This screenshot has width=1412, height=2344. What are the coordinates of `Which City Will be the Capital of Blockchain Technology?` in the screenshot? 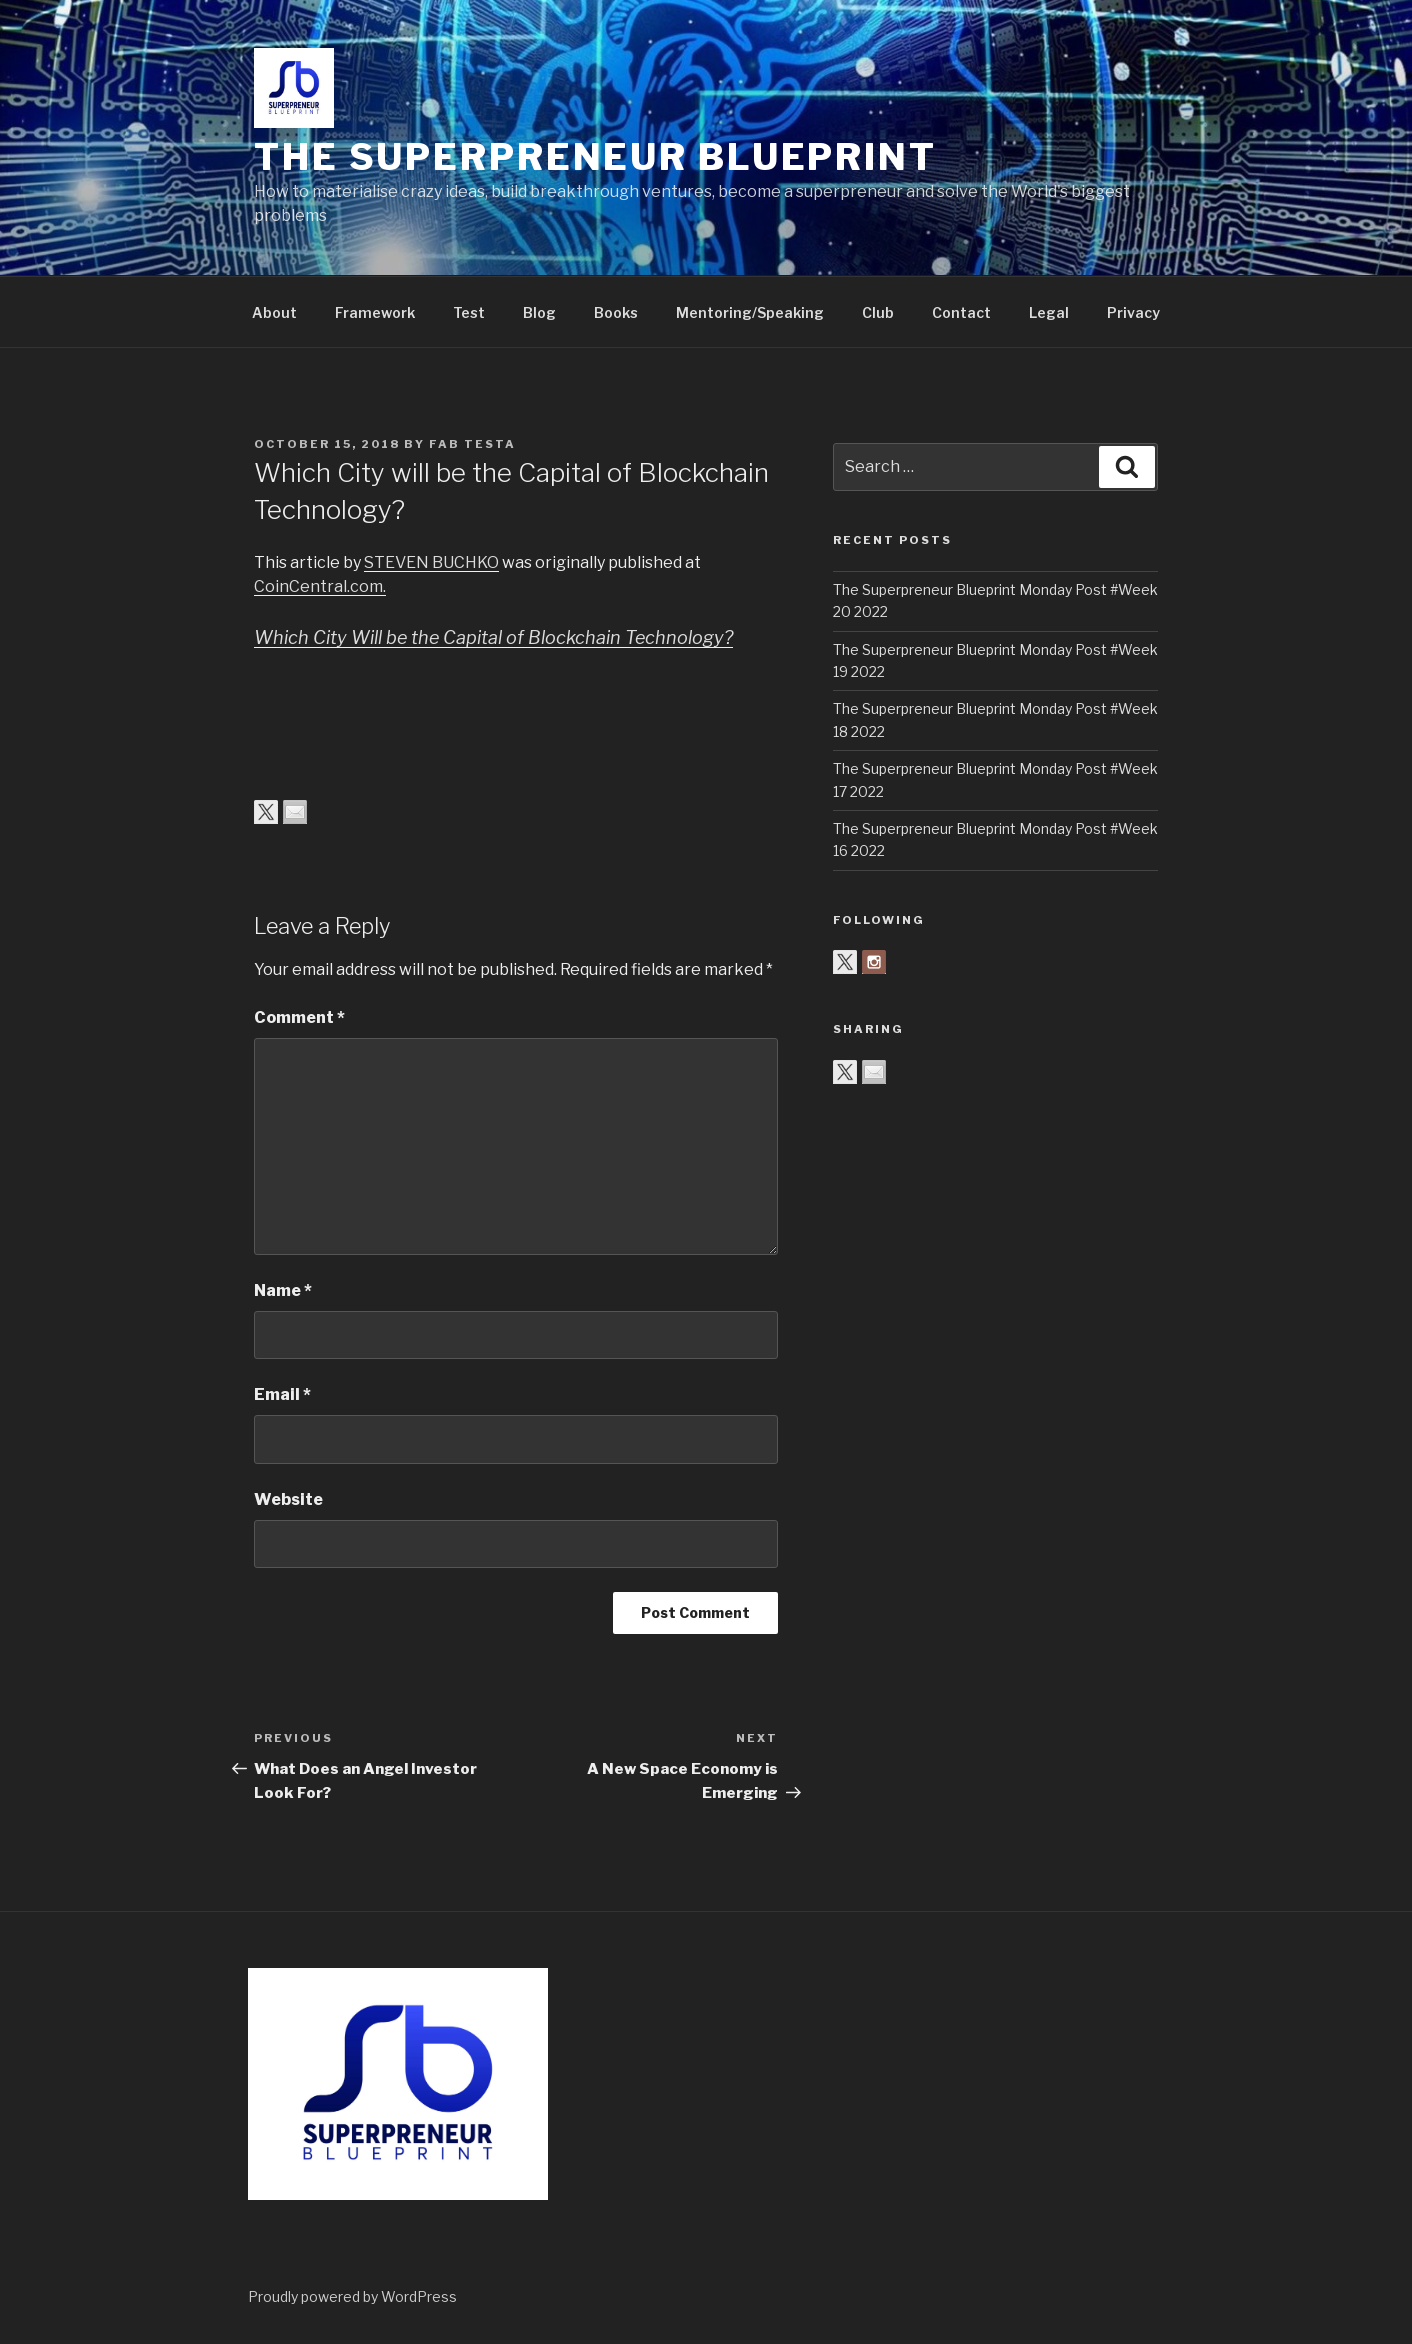 It's located at (493, 637).